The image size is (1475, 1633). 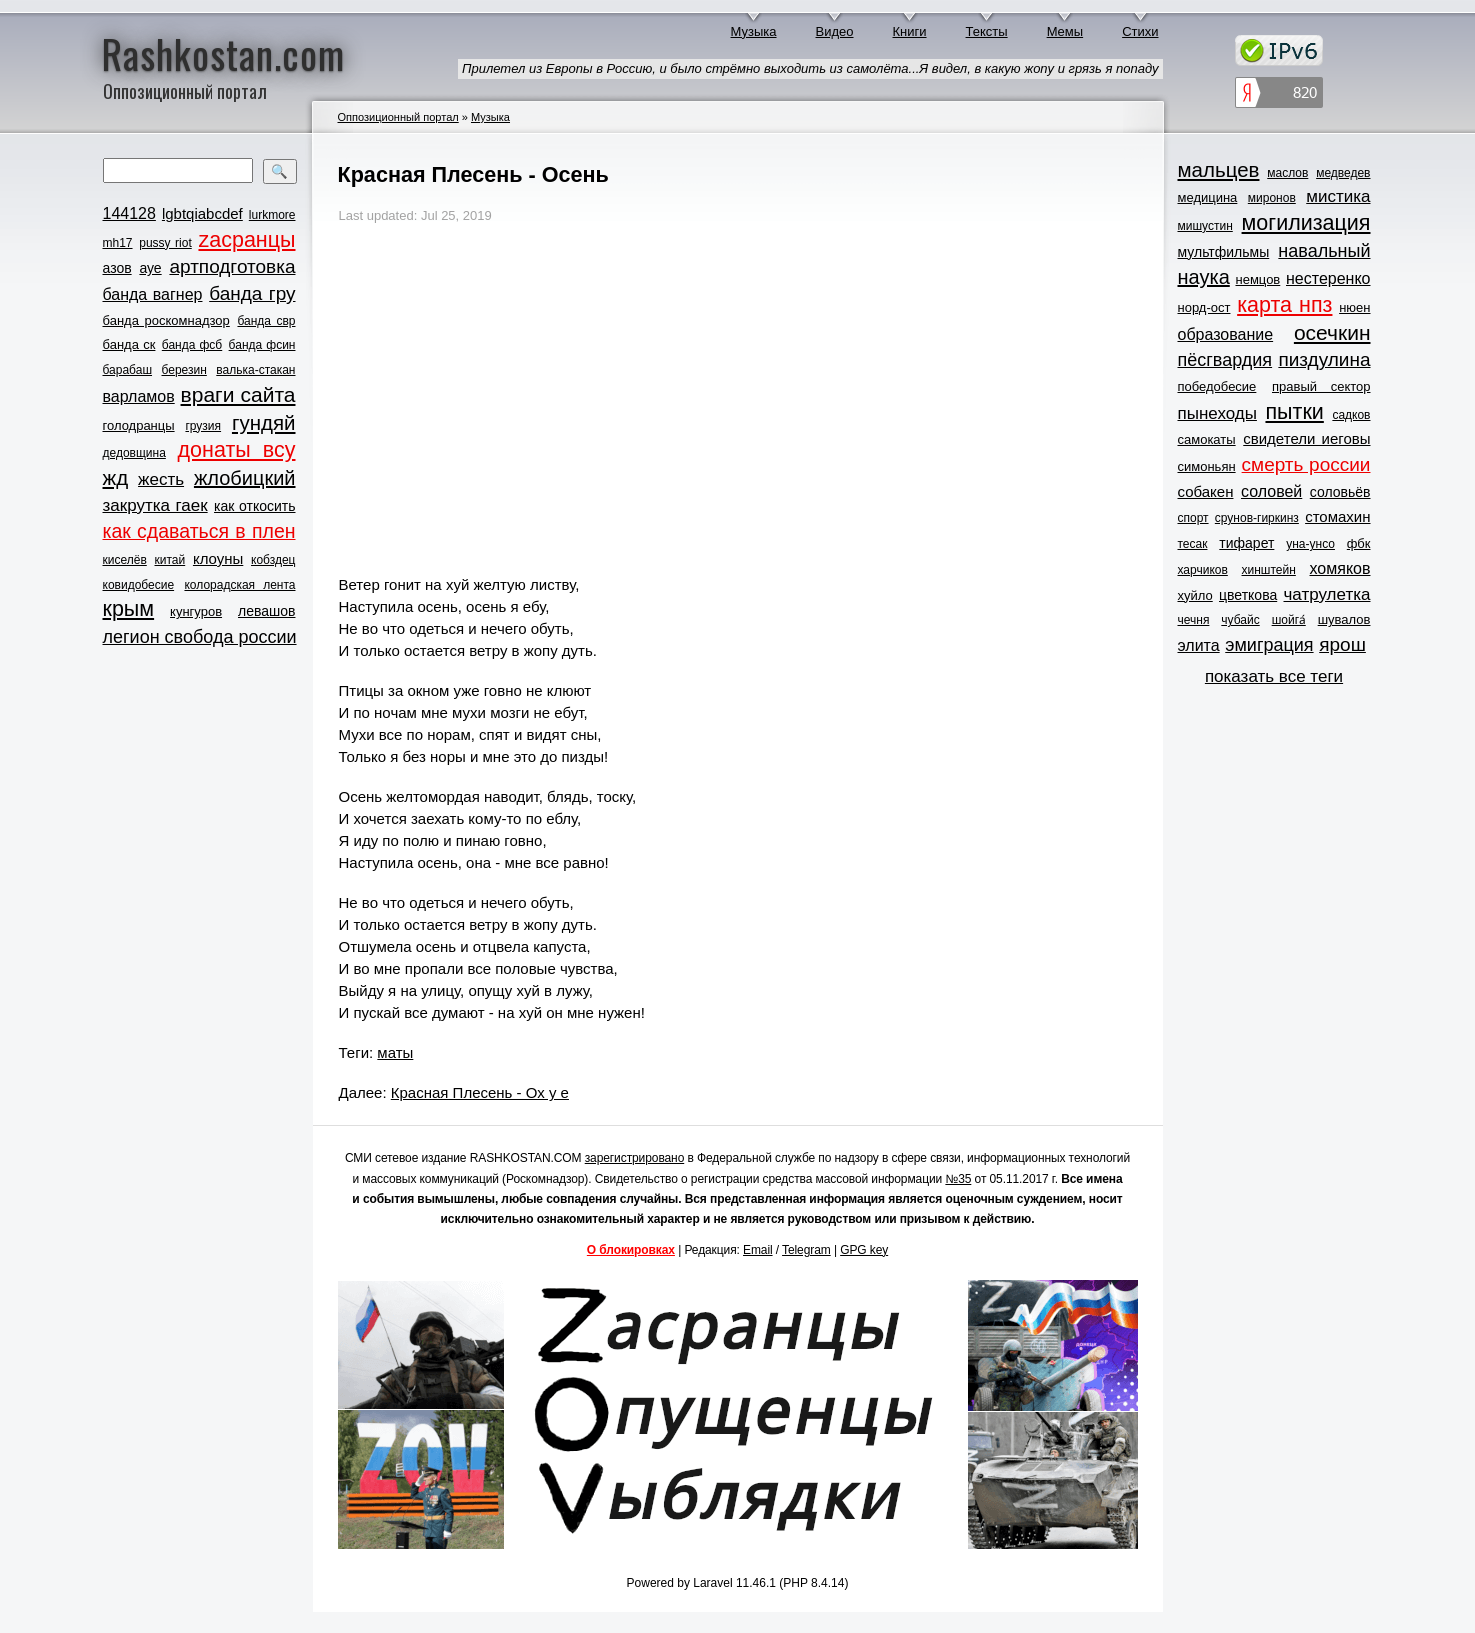 I want to click on пёсгвардия, so click(x=1225, y=360).